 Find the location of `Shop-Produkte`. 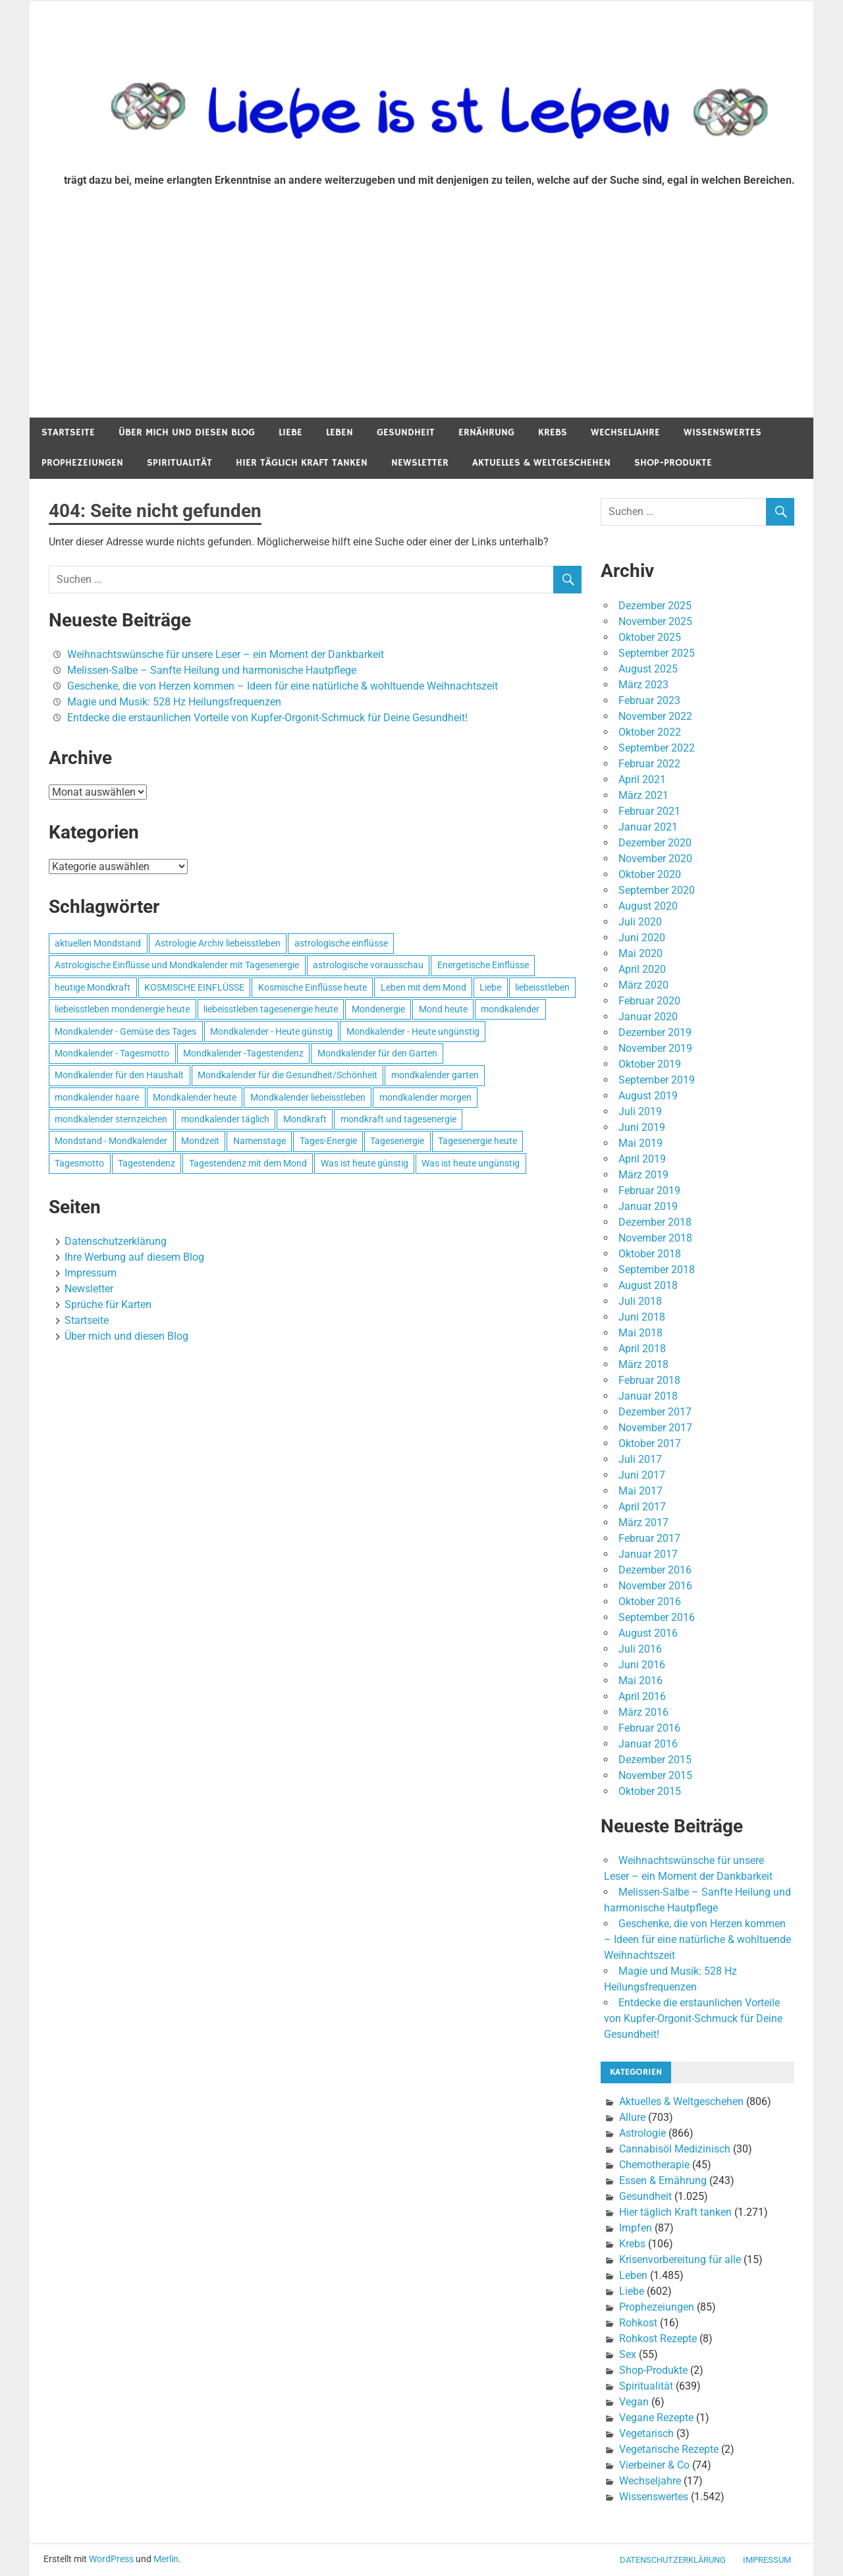

Shop-Produkte is located at coordinates (673, 462).